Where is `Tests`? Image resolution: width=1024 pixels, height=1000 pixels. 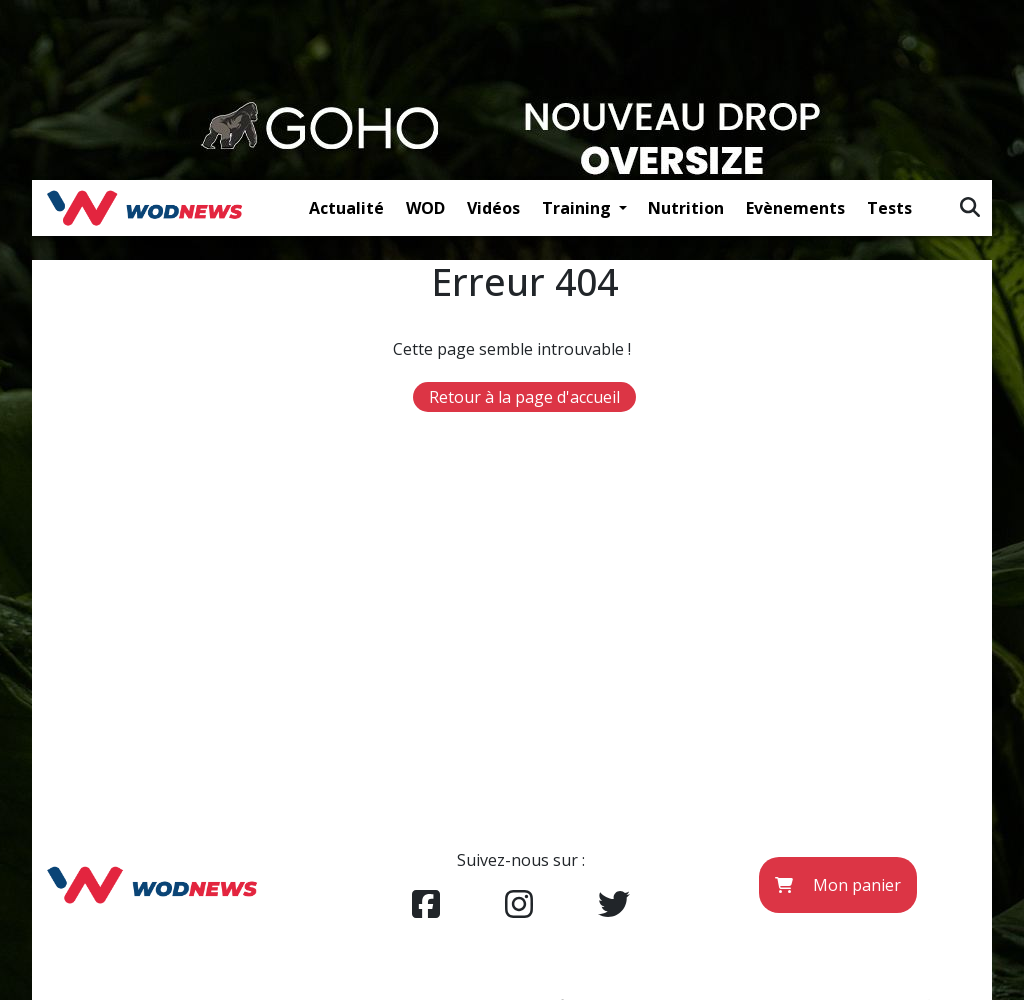 Tests is located at coordinates (889, 208).